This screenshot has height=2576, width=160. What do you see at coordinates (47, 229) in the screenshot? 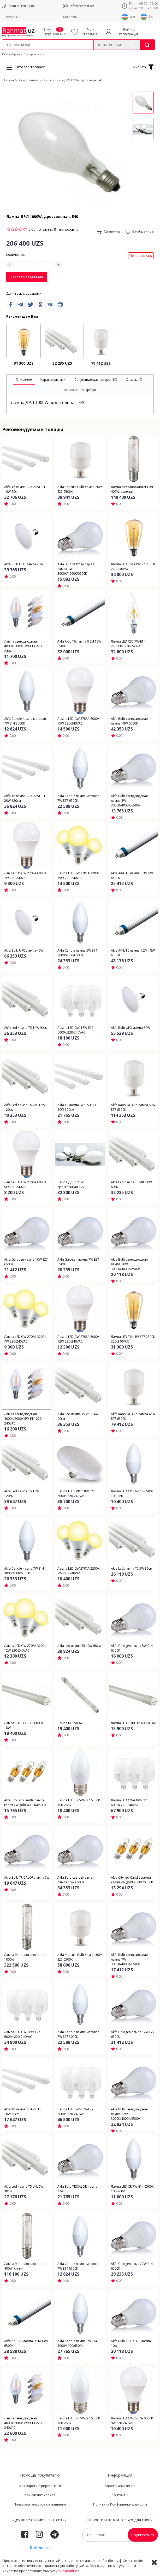
I see `отзывы: 0` at bounding box center [47, 229].